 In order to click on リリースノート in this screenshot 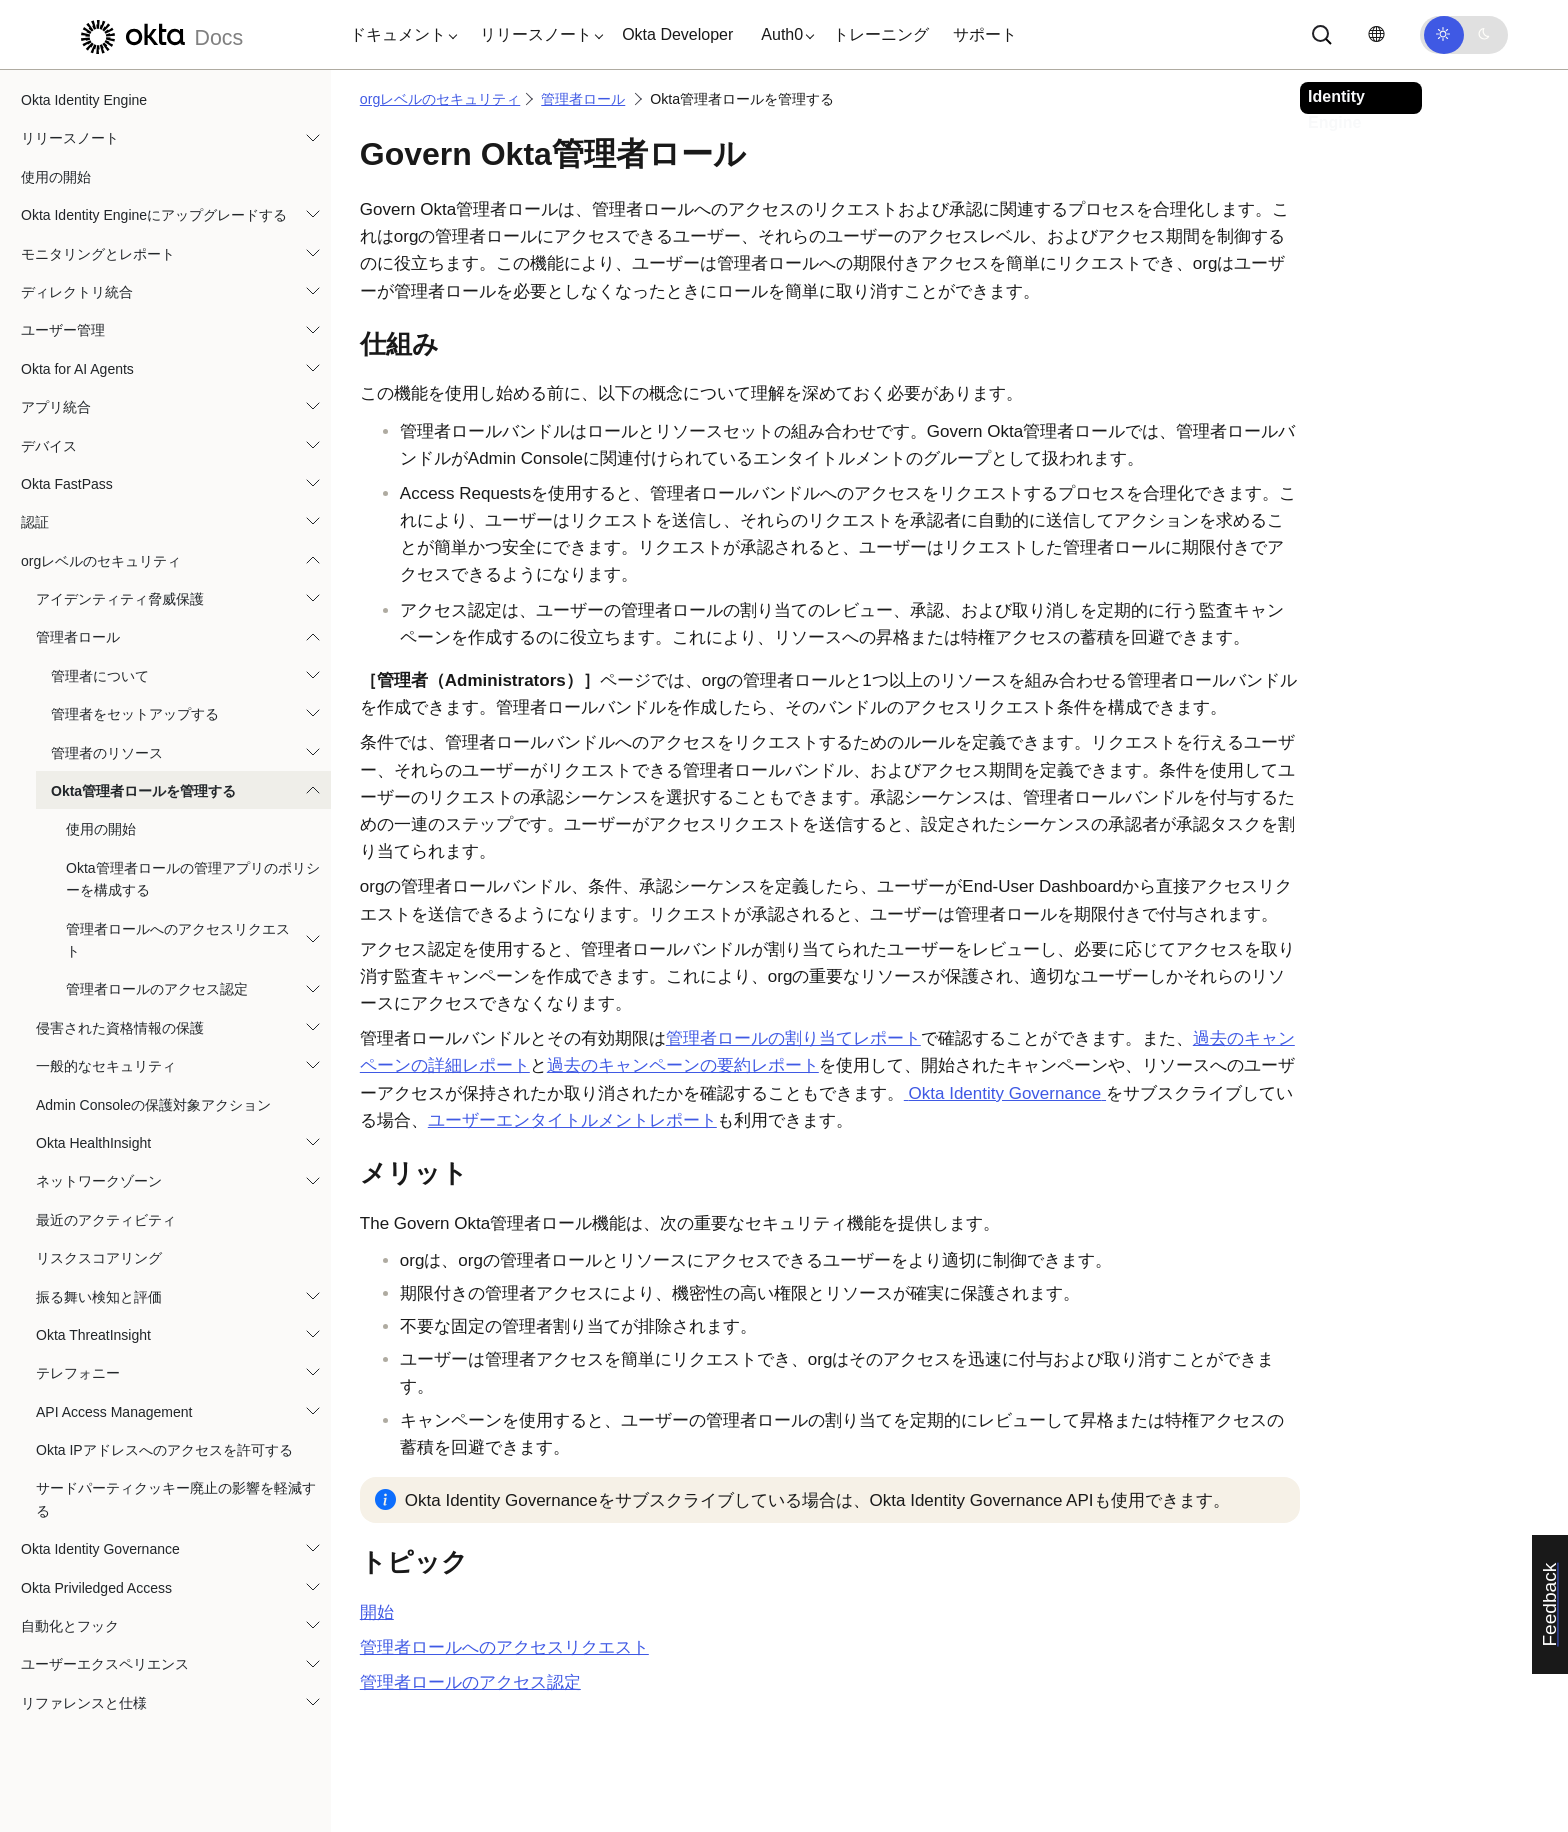, I will do `click(70, 138)`.